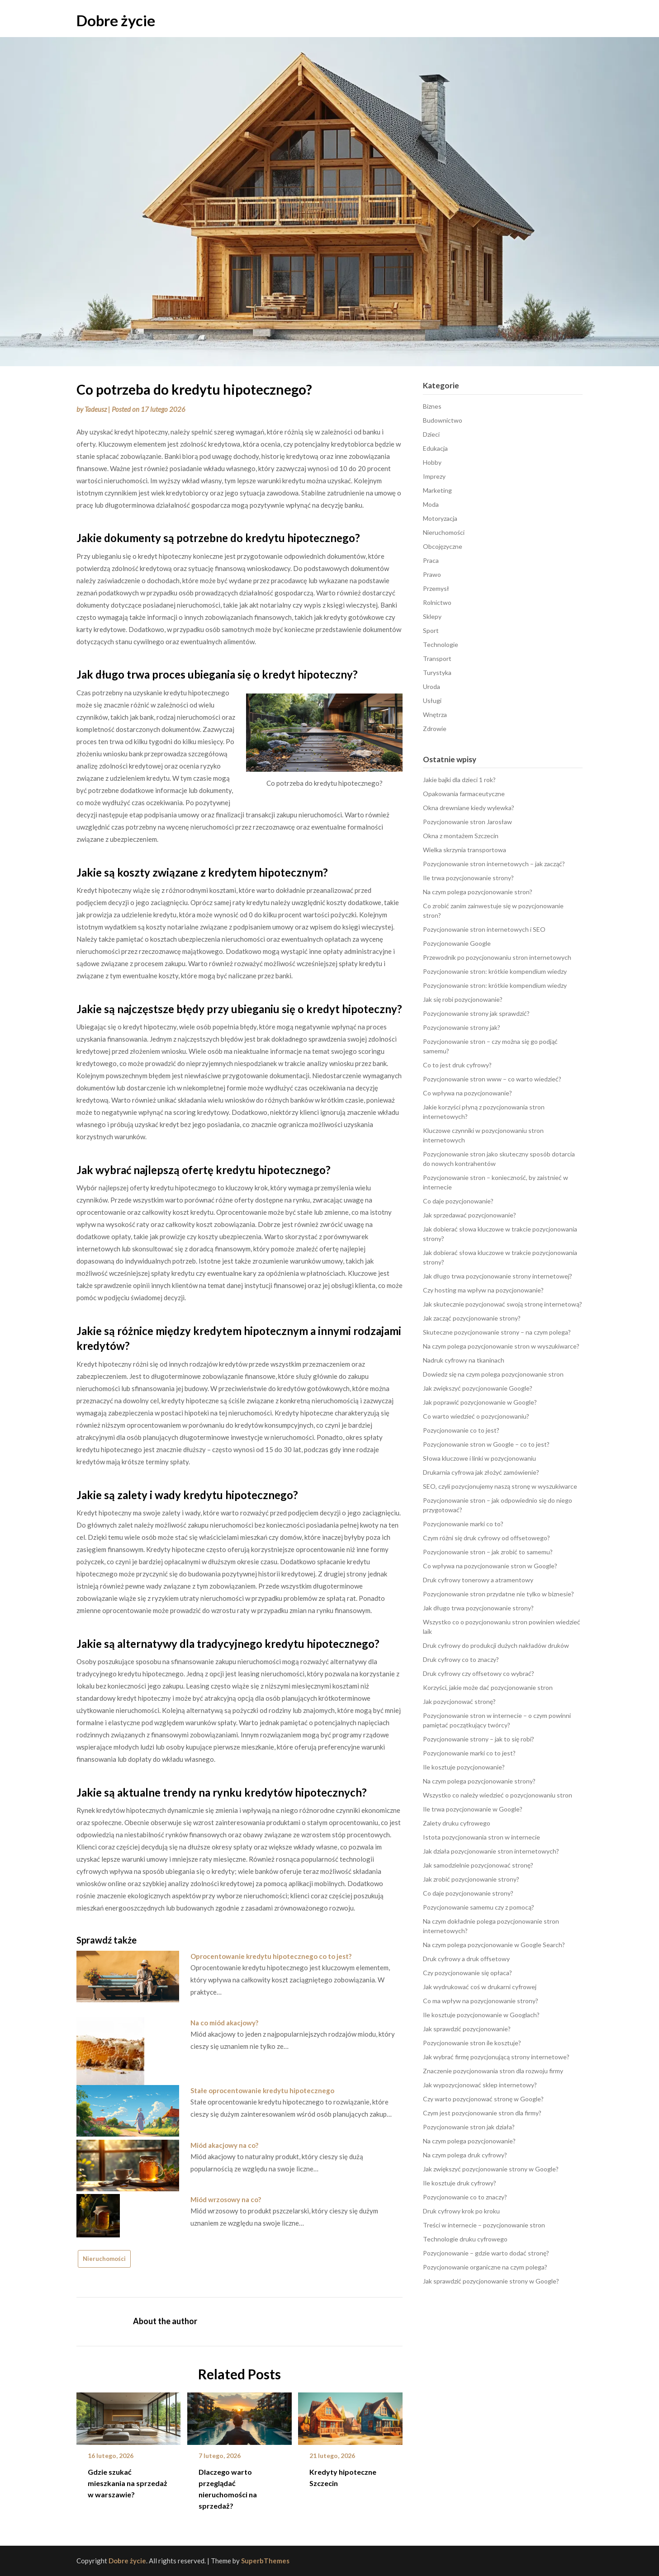 The height and width of the screenshot is (2576, 659). I want to click on Pozycjonowanie stron przydatne nie tylko w biznesie?, so click(498, 1594).